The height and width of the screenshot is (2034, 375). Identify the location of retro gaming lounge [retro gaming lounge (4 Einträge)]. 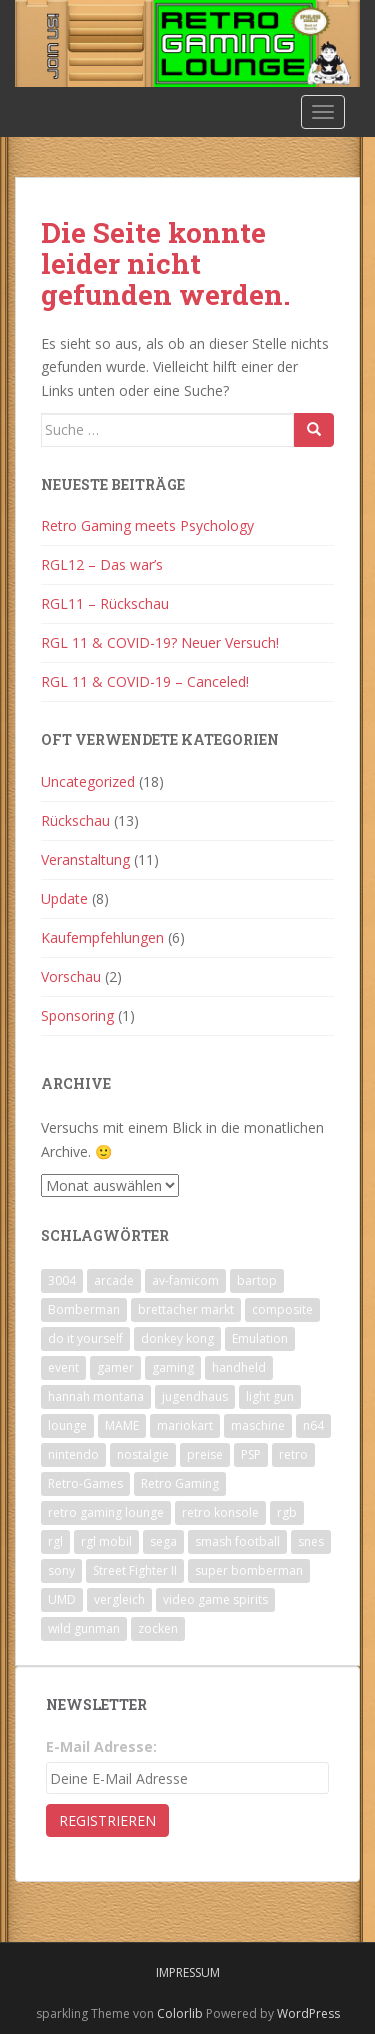
(106, 1512).